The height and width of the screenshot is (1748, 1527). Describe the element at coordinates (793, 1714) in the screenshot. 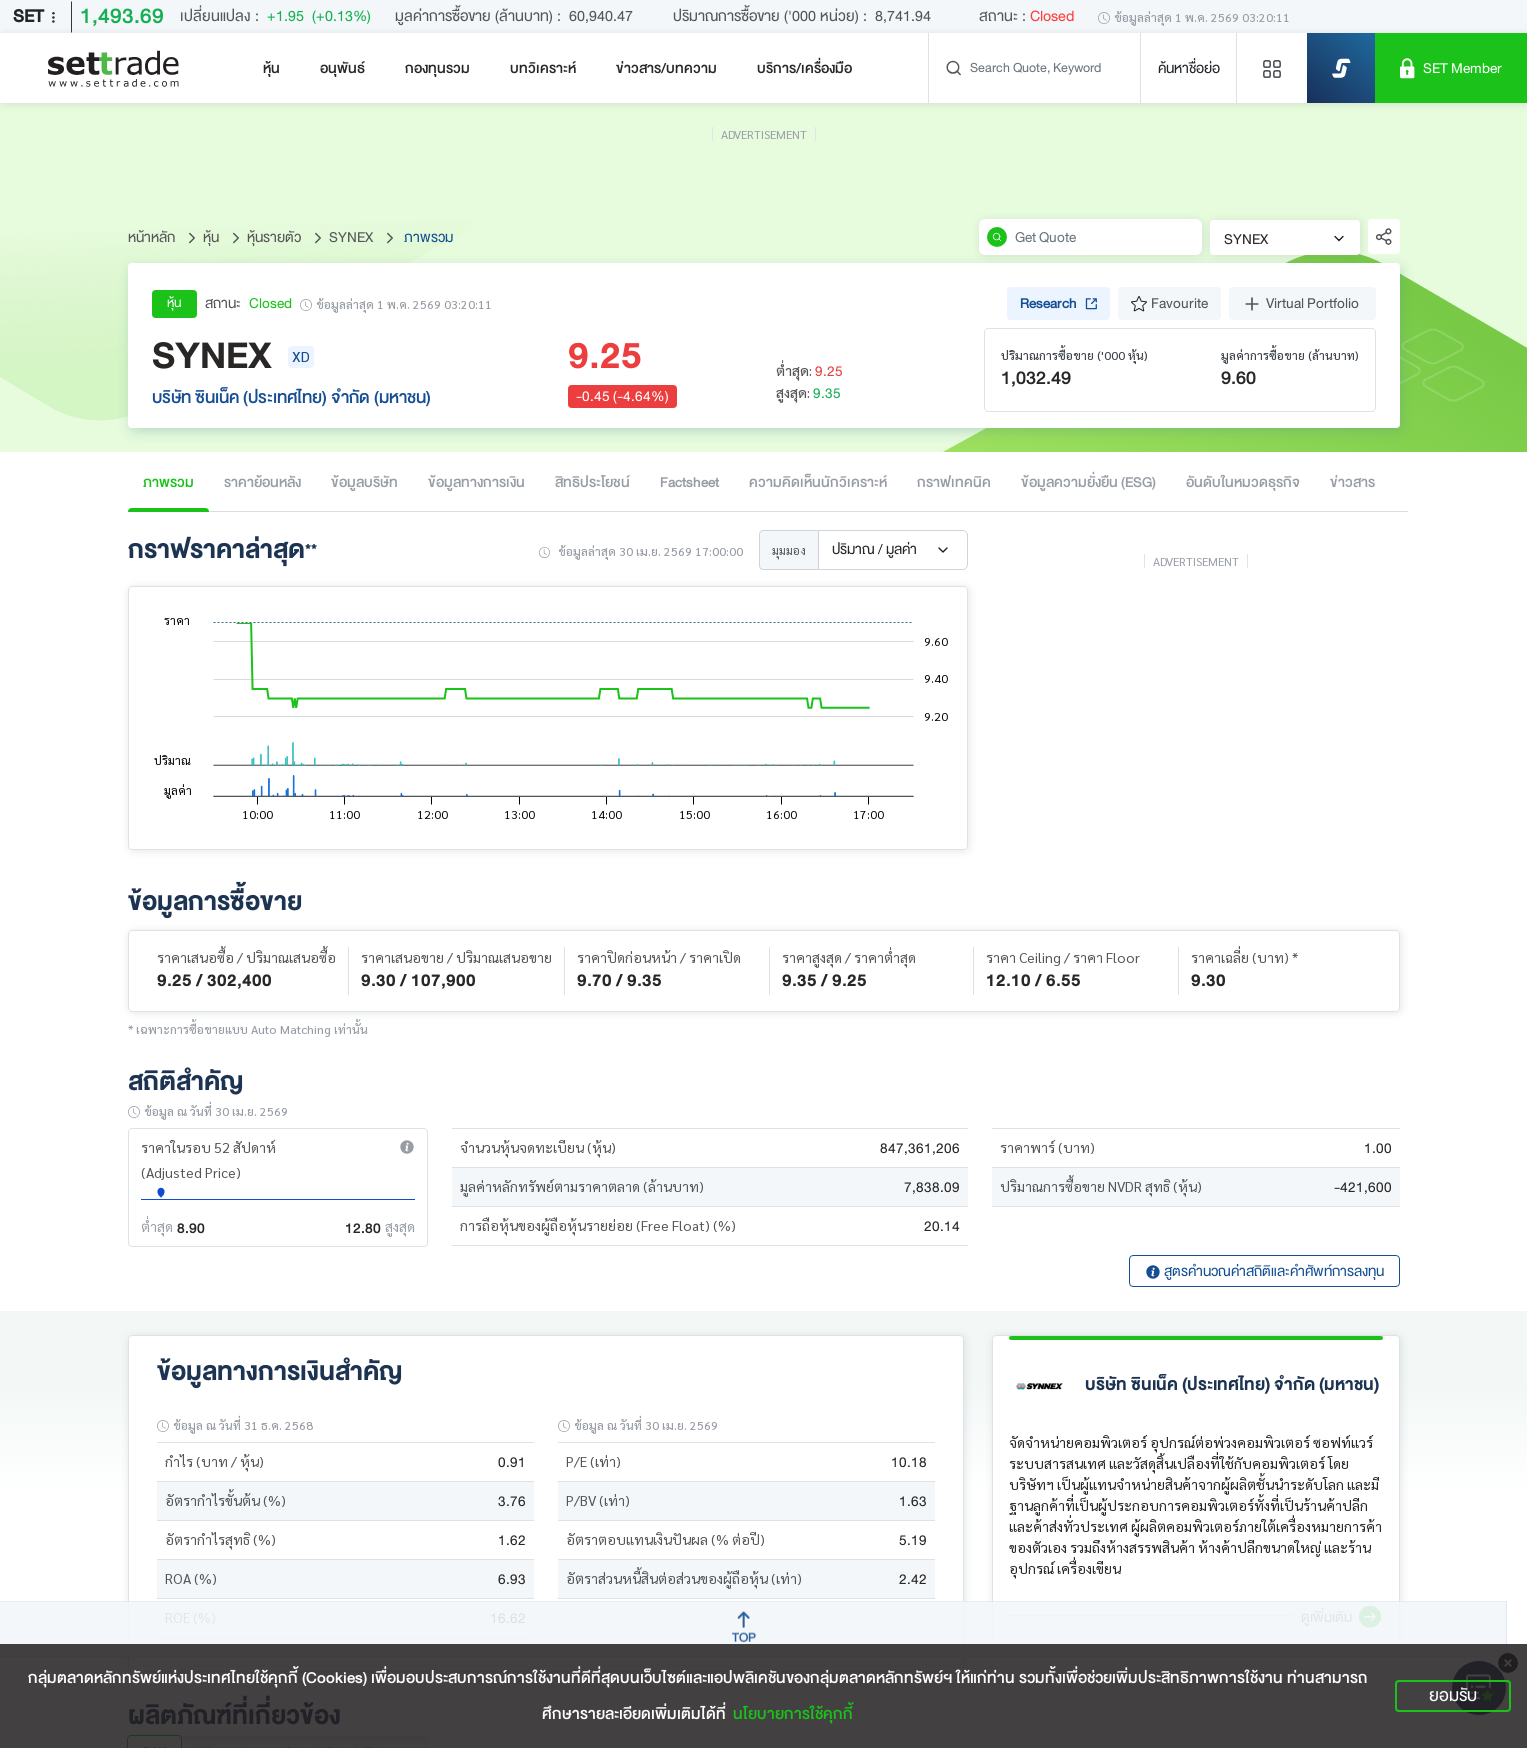

I see `นโยบายการใช้คุกกี้` at that location.